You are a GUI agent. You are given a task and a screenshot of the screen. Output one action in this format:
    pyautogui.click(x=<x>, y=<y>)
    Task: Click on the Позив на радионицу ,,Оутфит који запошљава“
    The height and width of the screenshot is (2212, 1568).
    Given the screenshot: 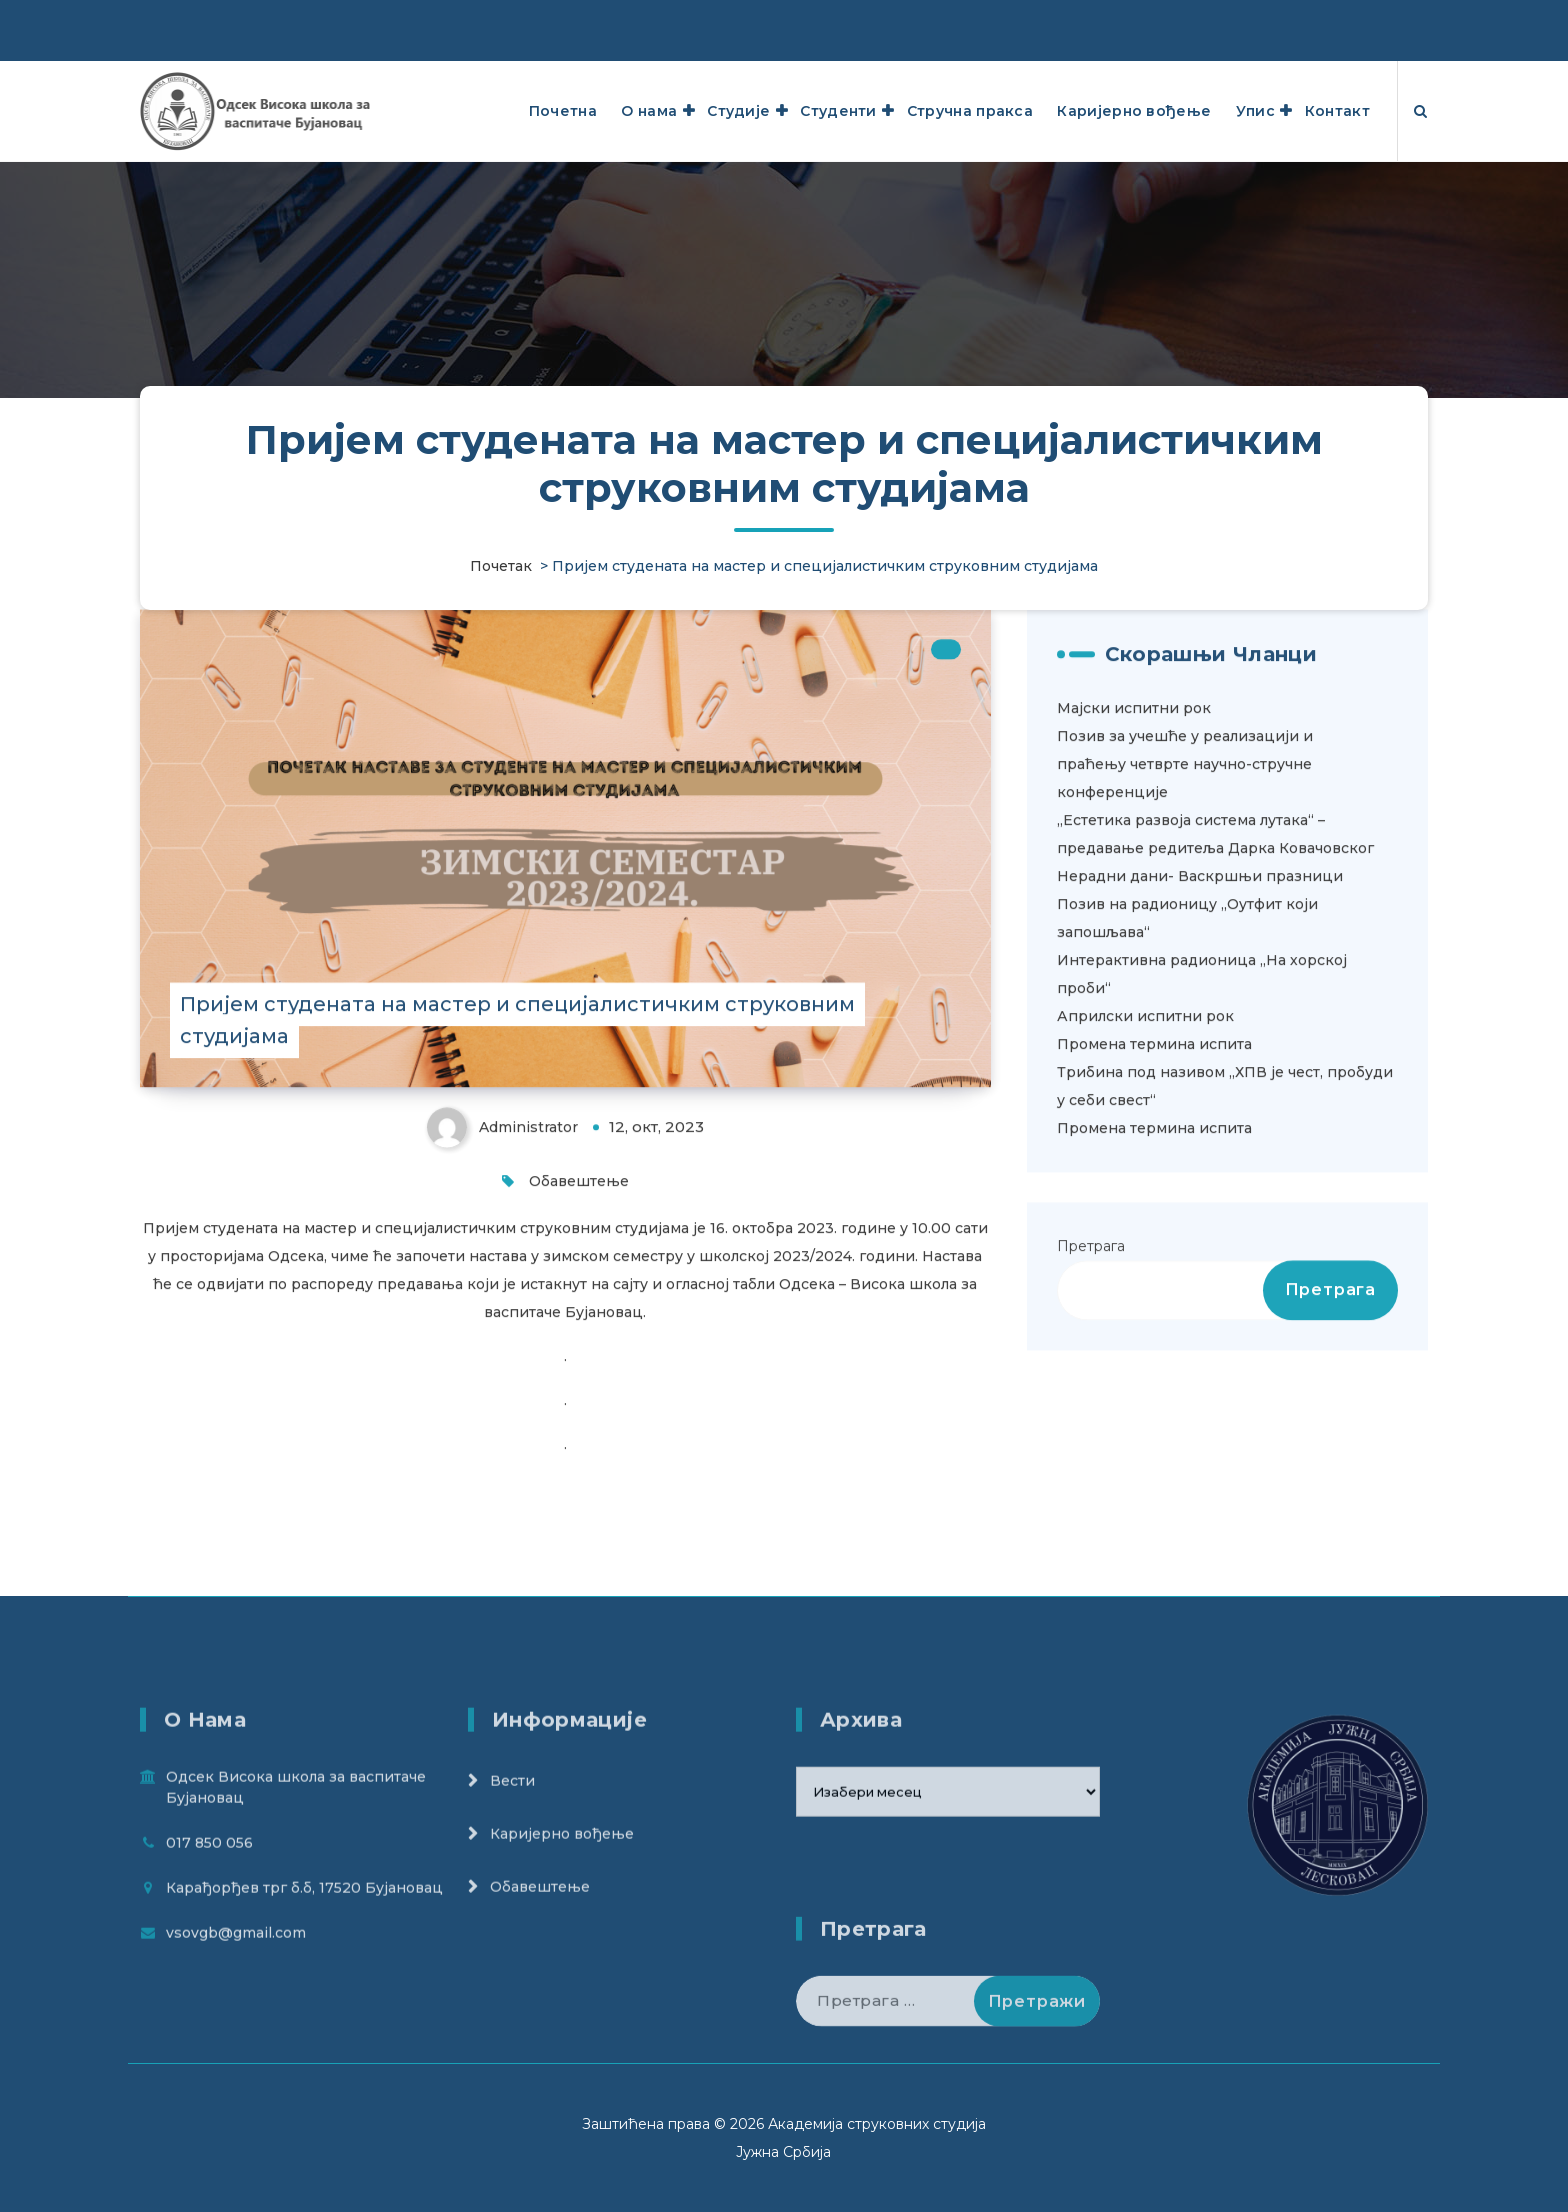 What is the action you would take?
    pyautogui.click(x=1187, y=1044)
    